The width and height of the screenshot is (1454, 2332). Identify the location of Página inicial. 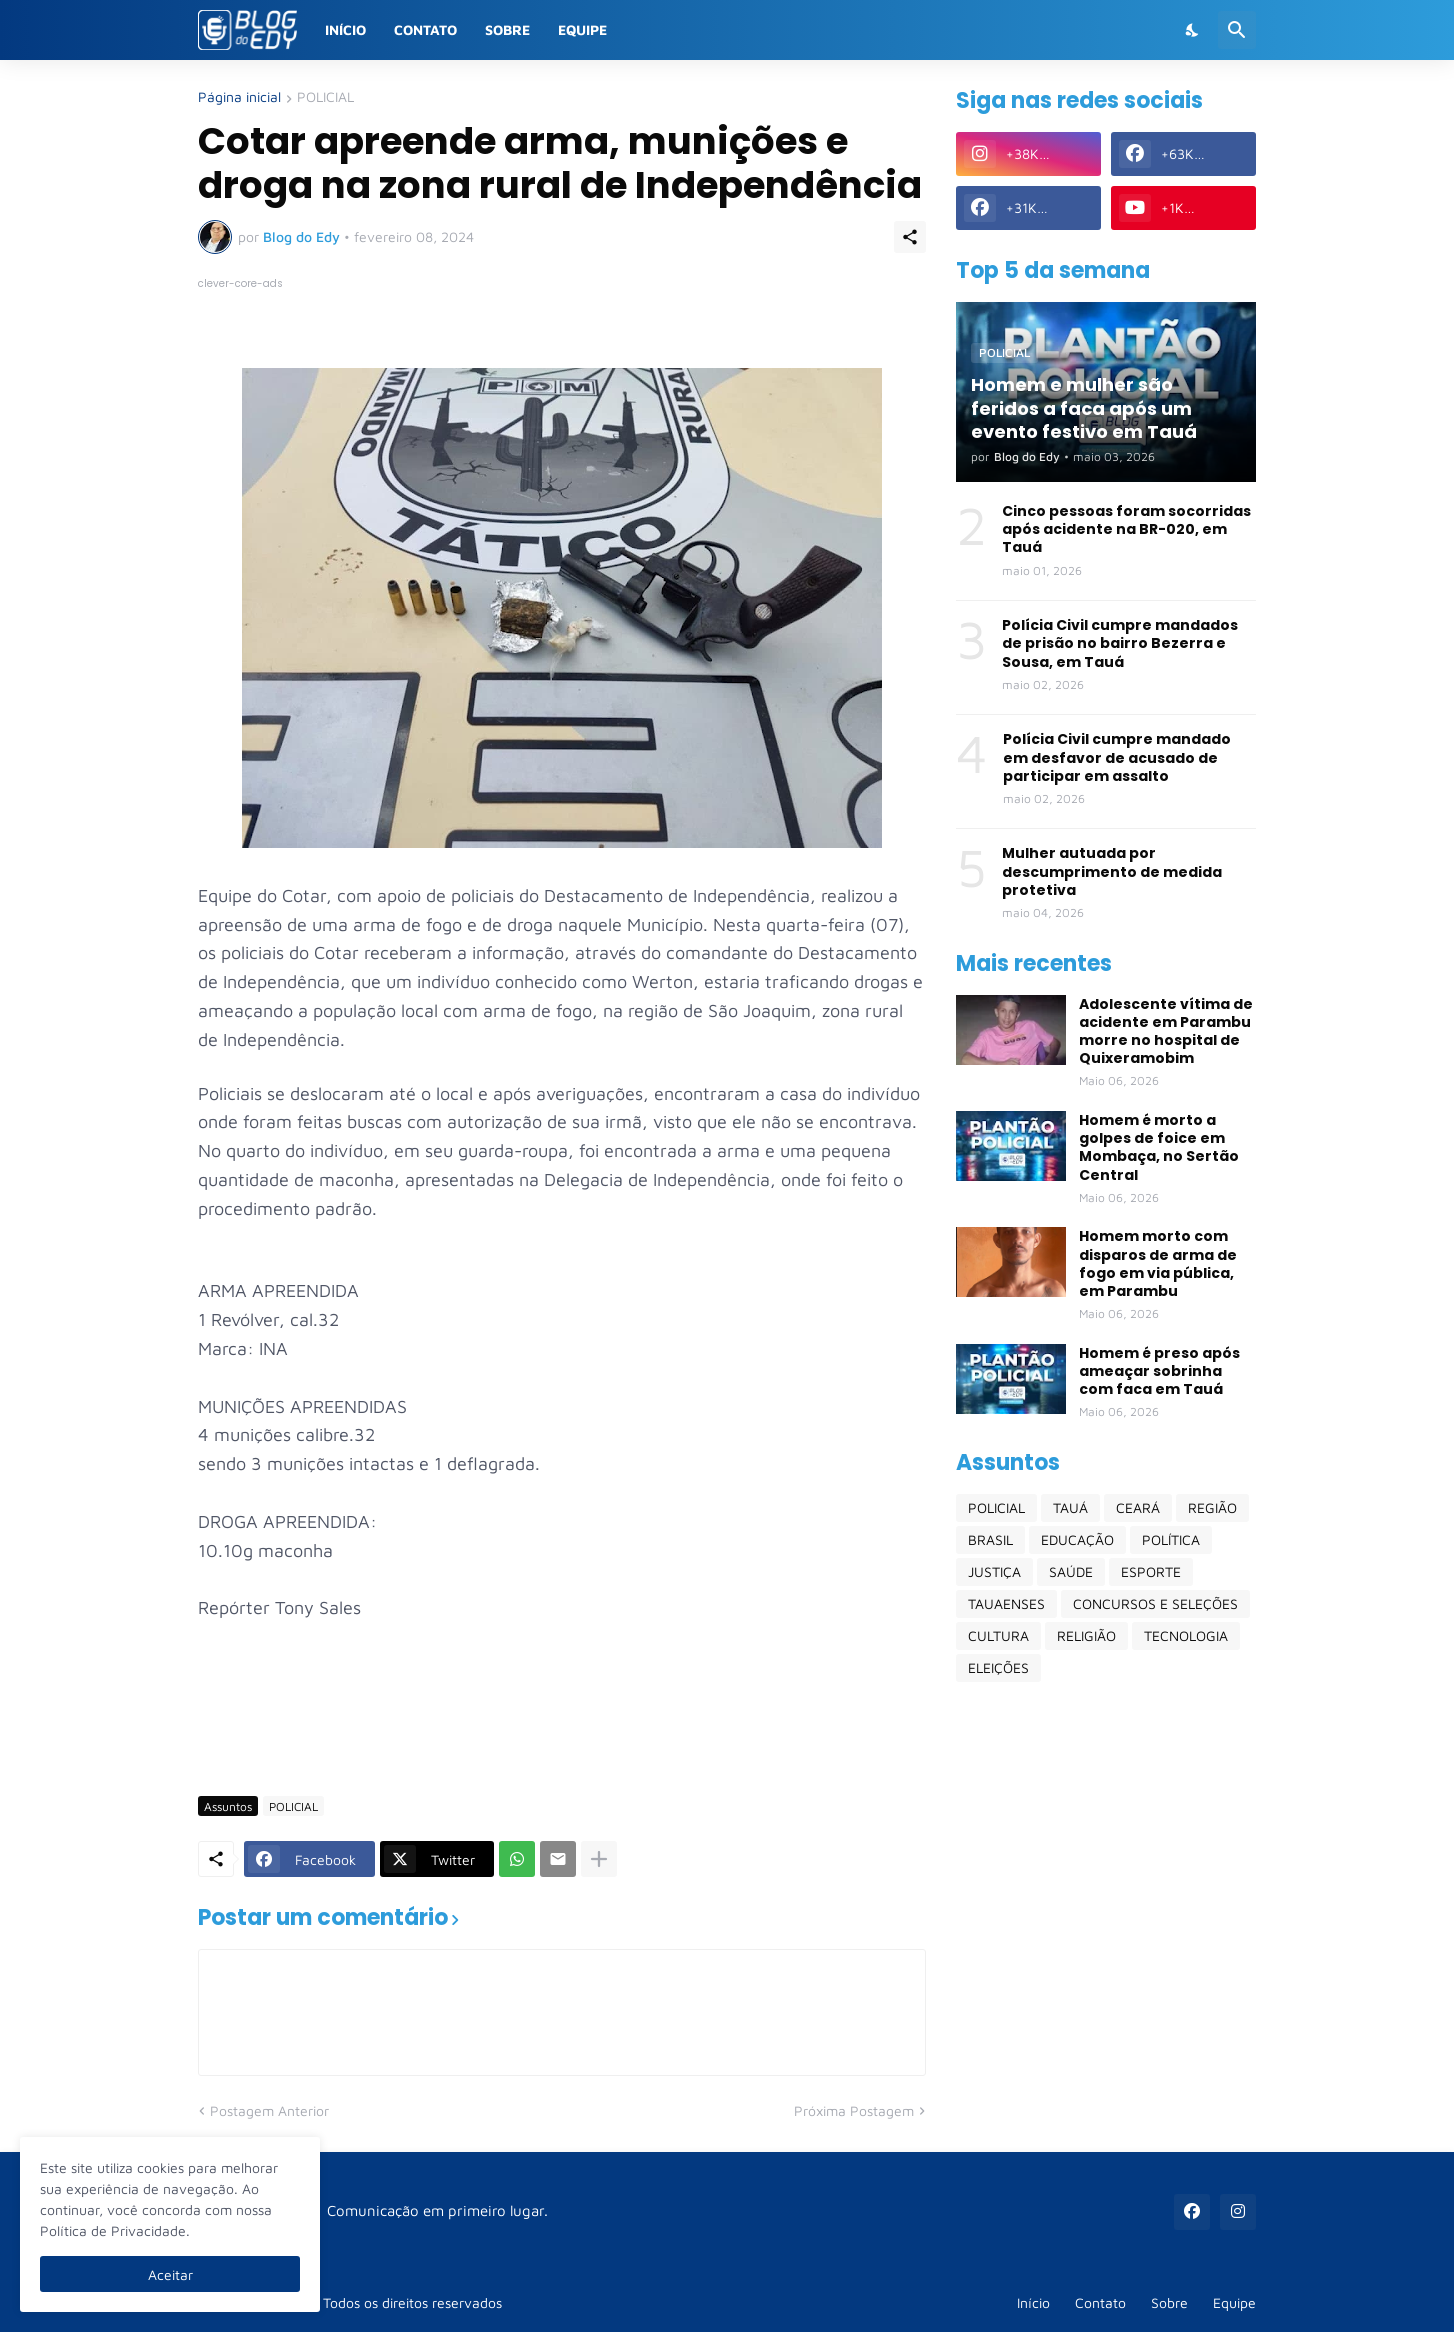
(239, 97).